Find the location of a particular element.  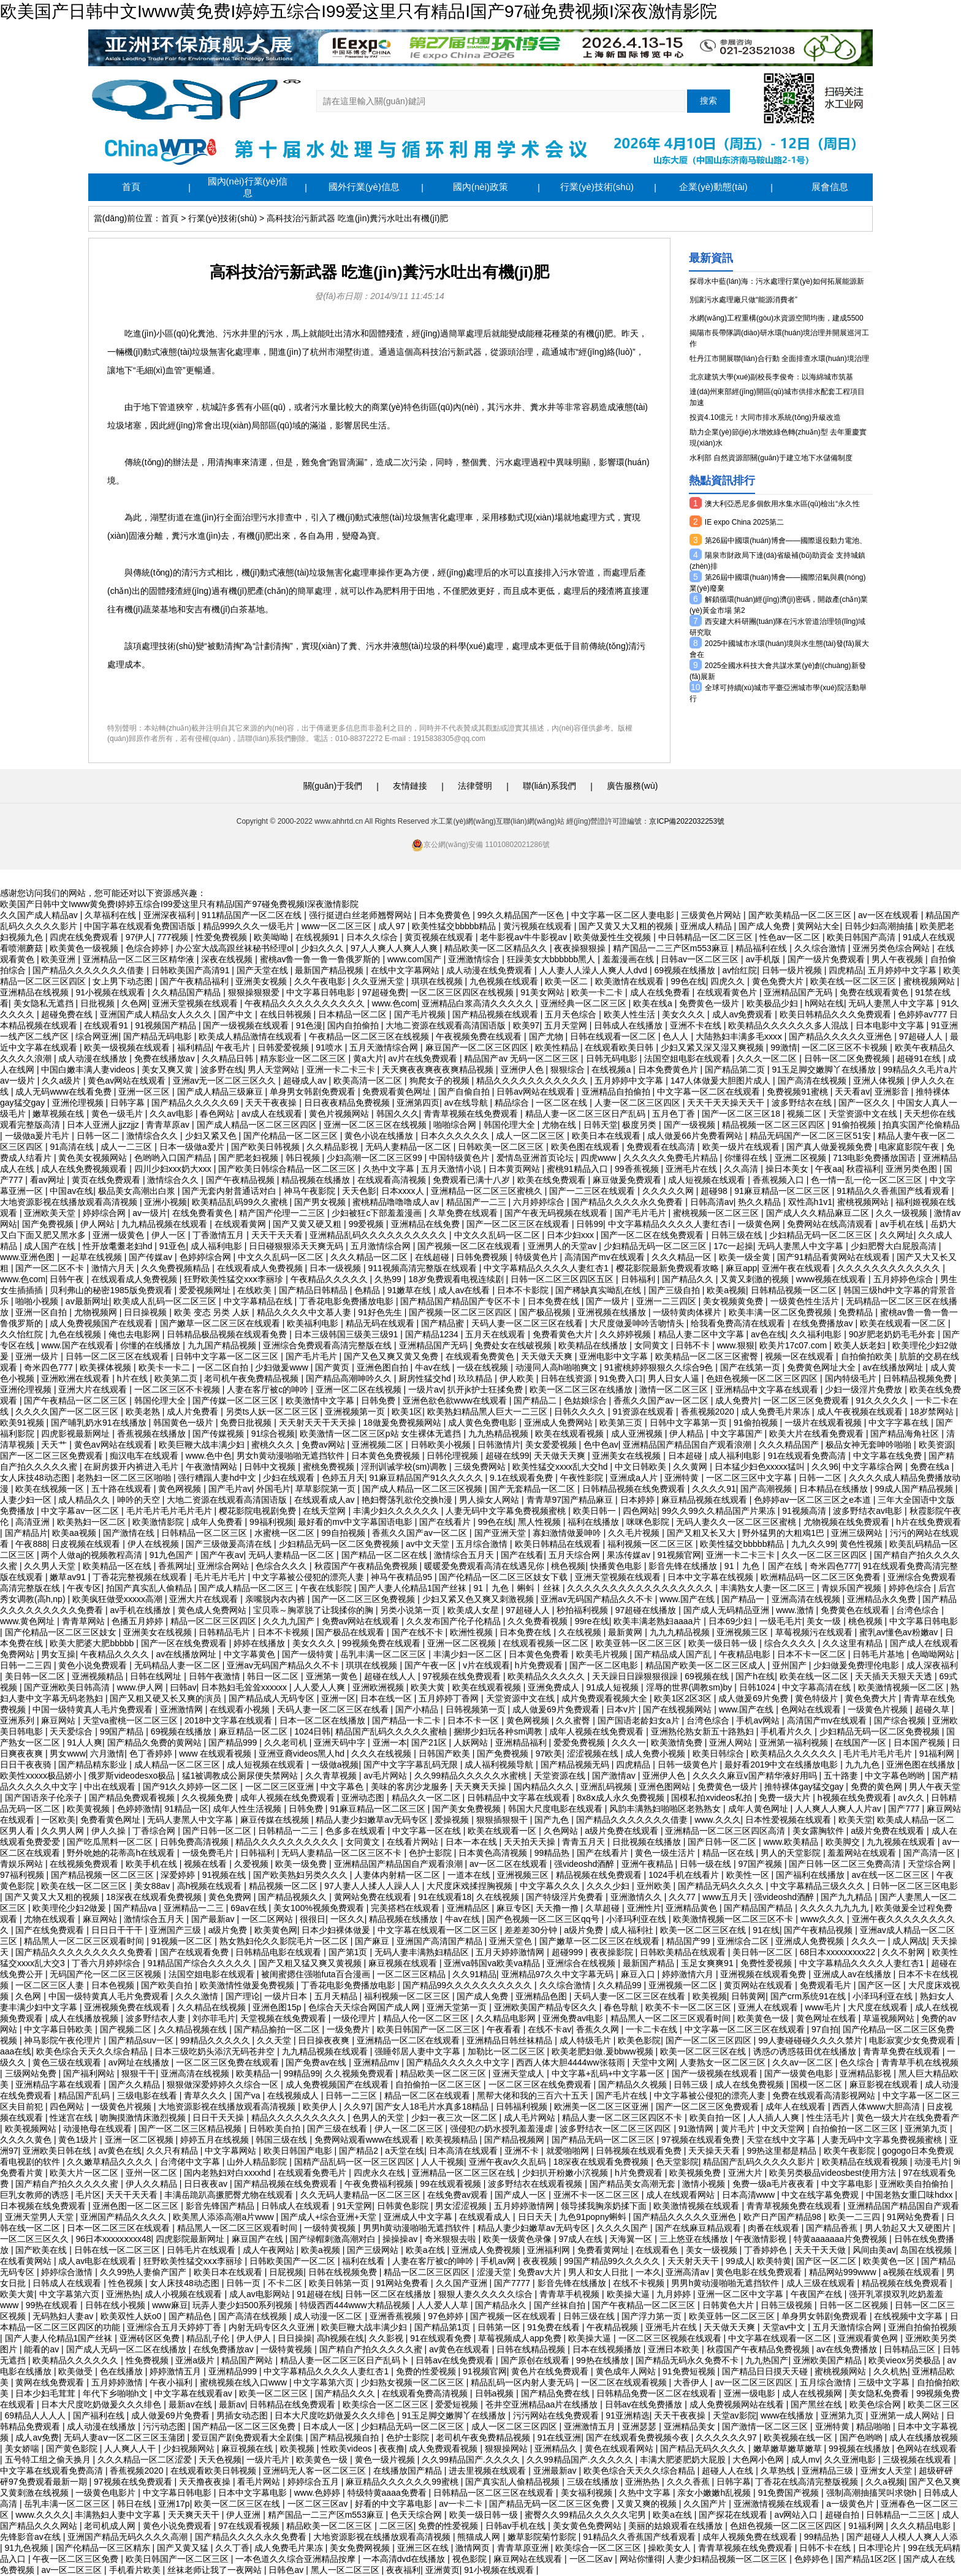

中文字幕一区二区在线观看 is located at coordinates (709, 1091).